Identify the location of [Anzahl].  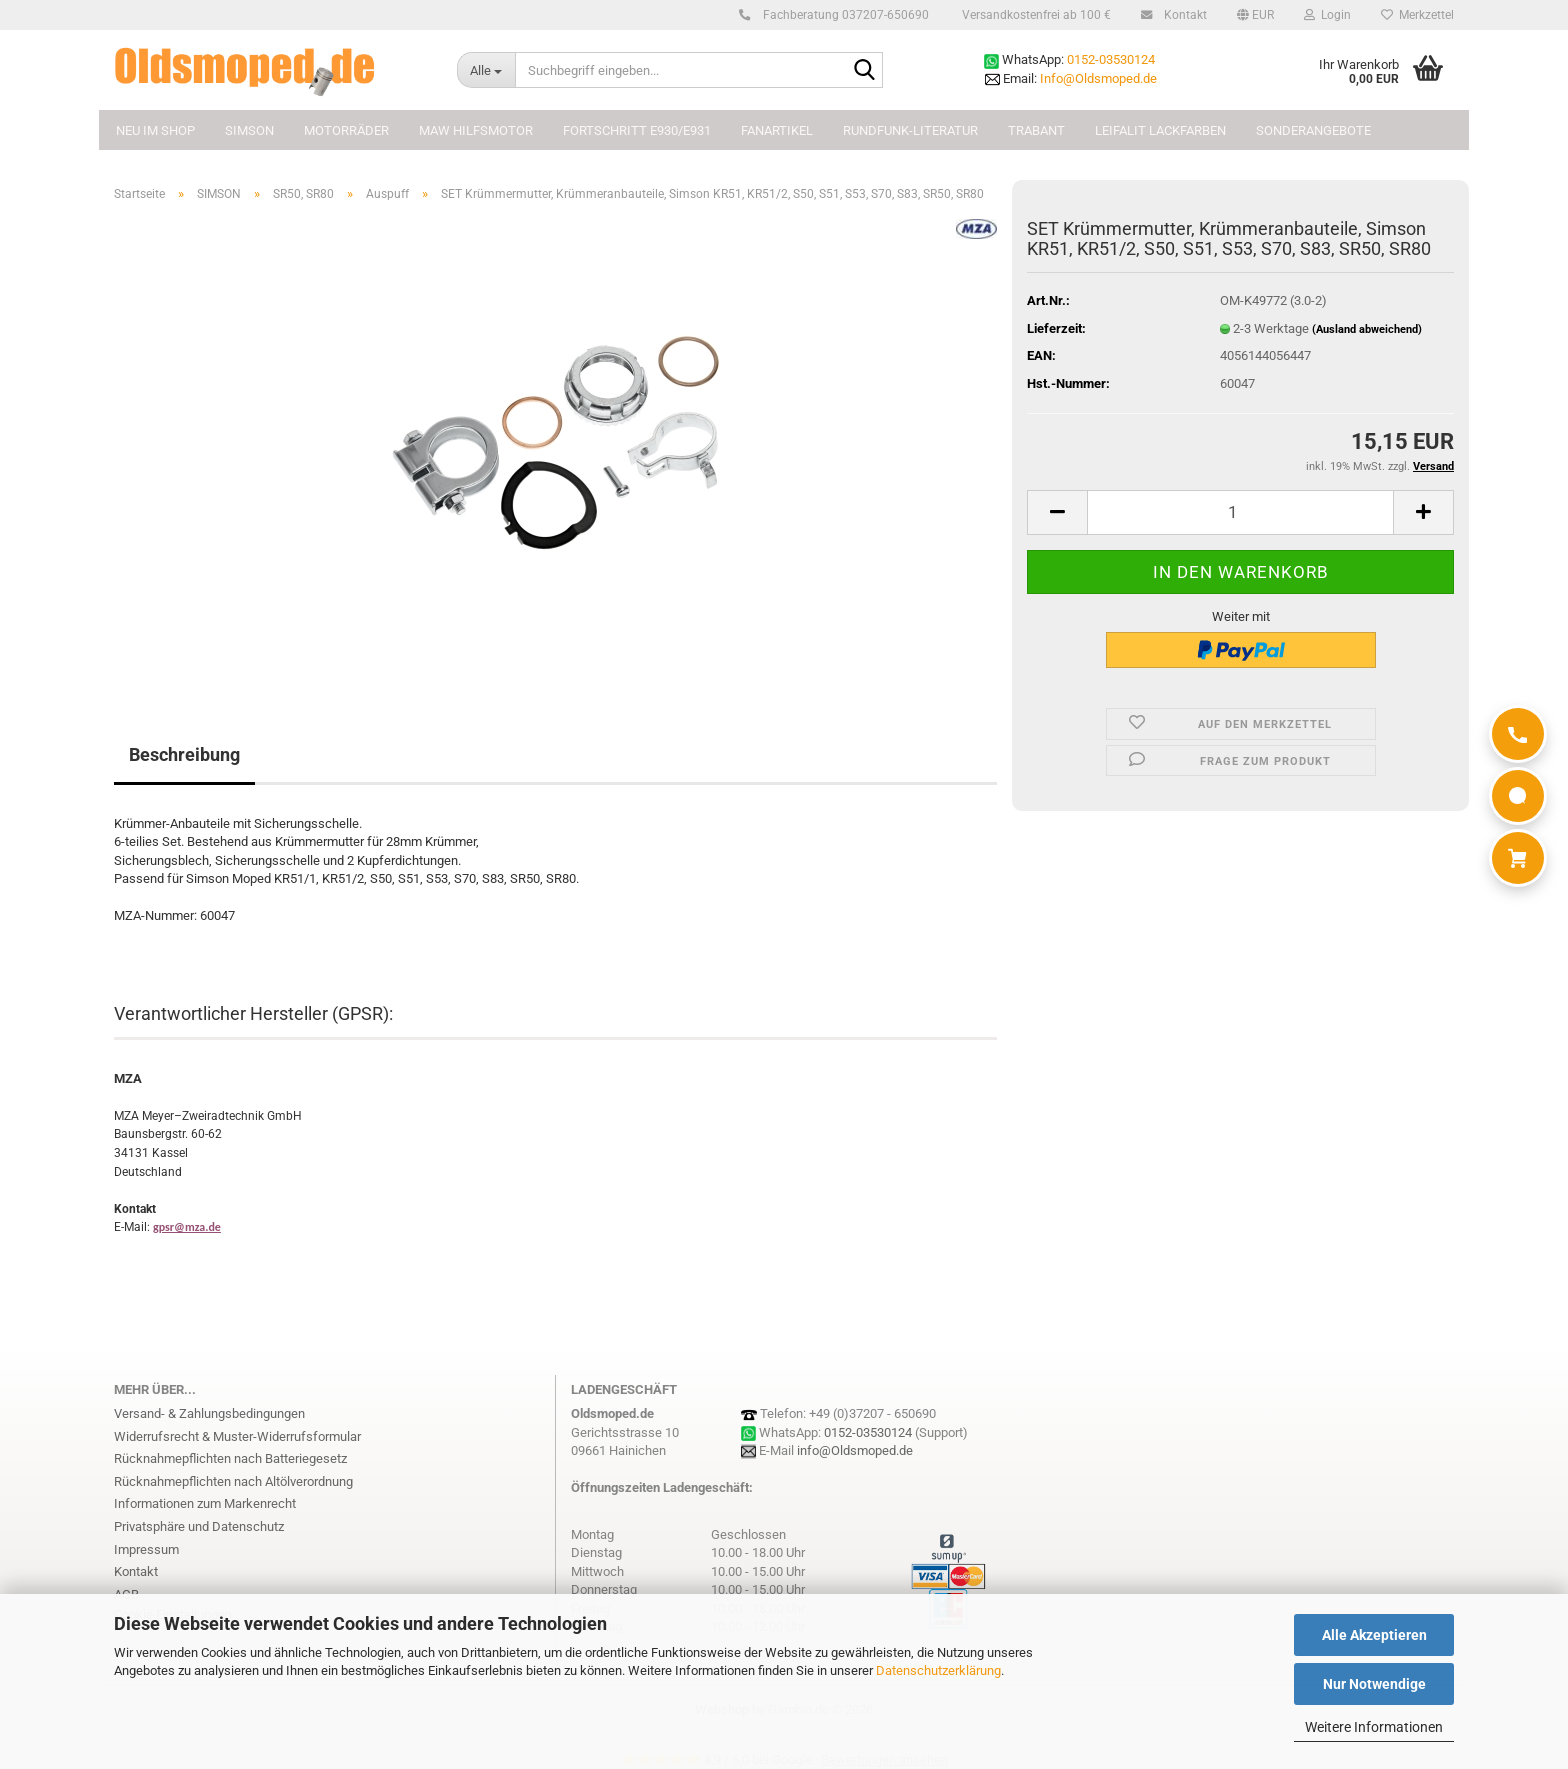
(1240, 512).